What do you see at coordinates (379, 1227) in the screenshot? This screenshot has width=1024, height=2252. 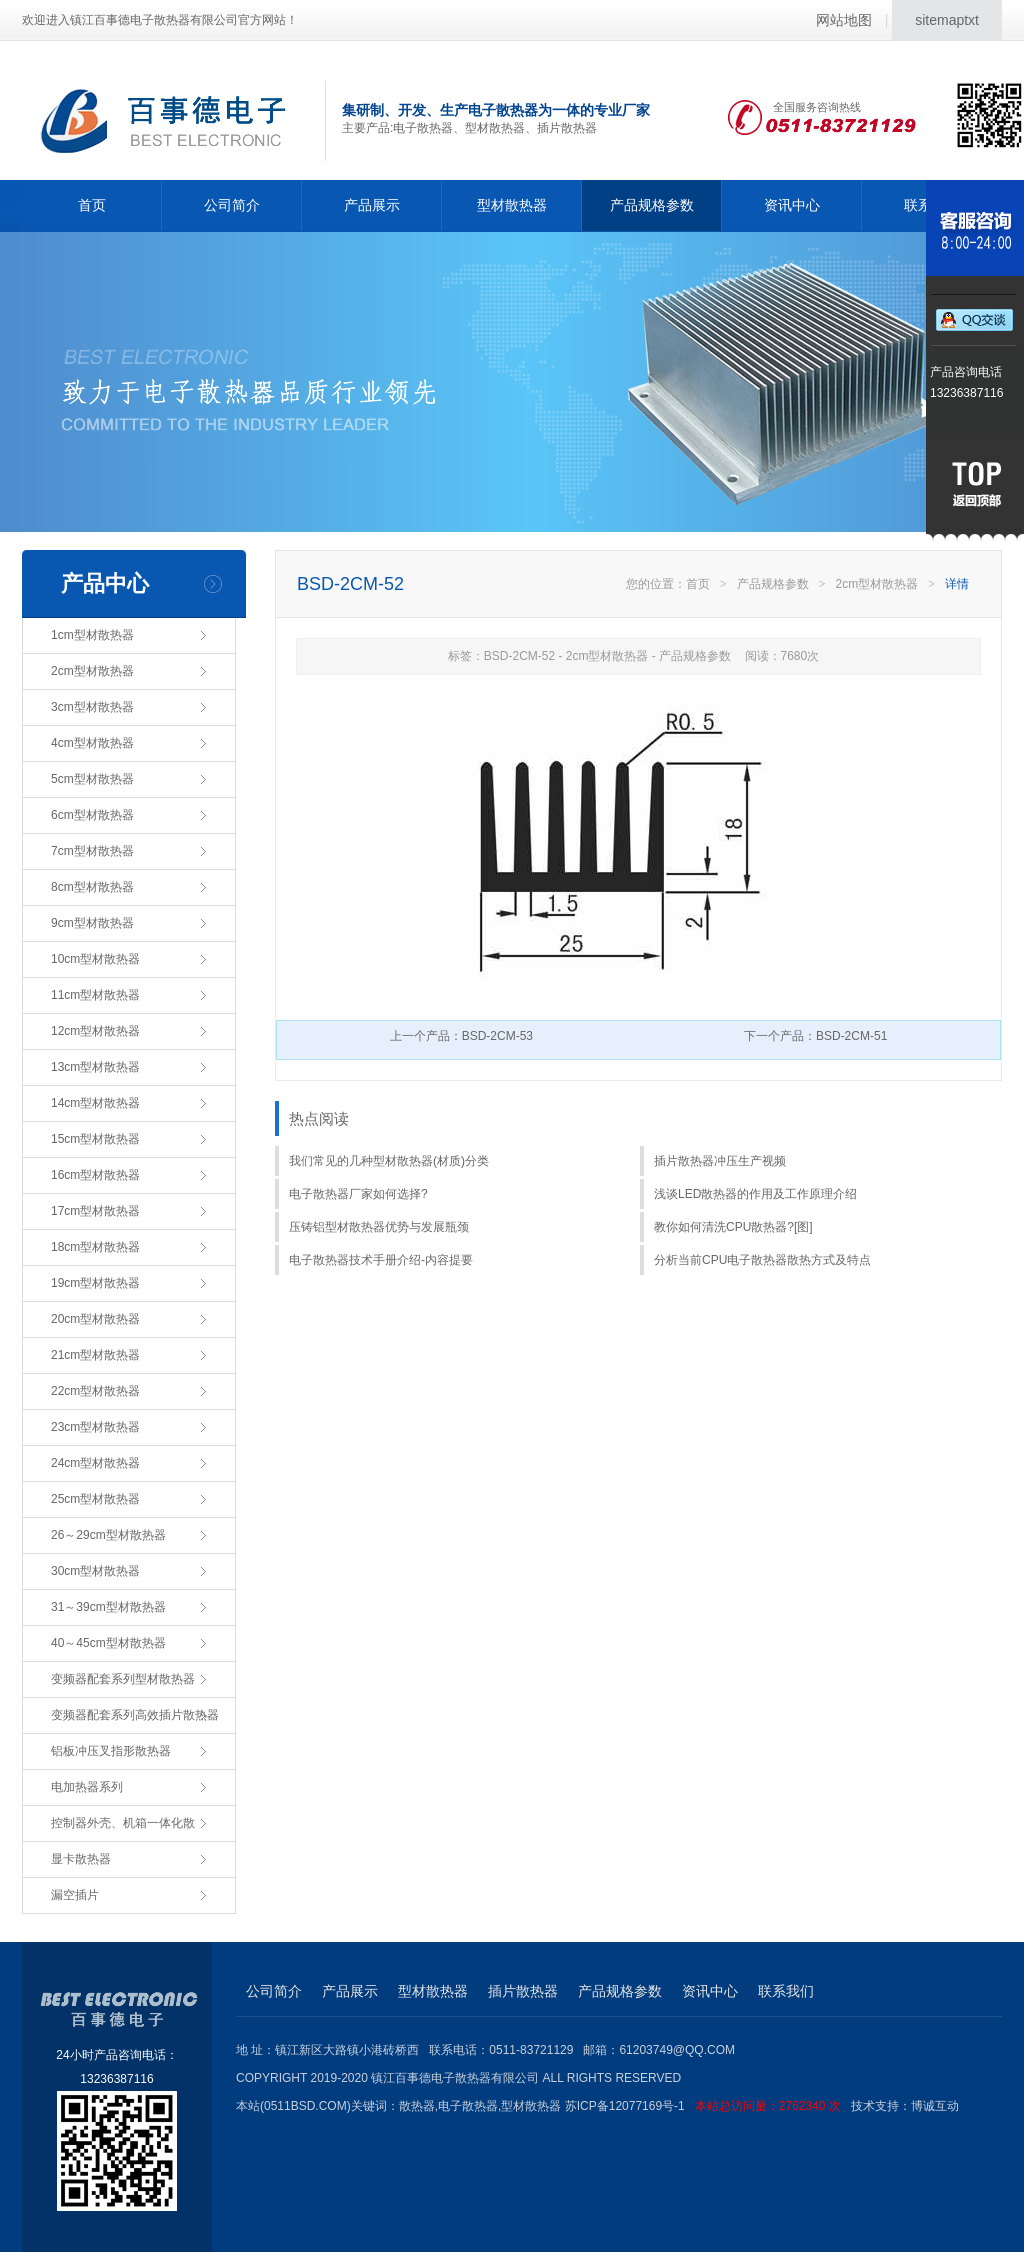 I see `压铸铝型材散热器优势与发展瓶颈` at bounding box center [379, 1227].